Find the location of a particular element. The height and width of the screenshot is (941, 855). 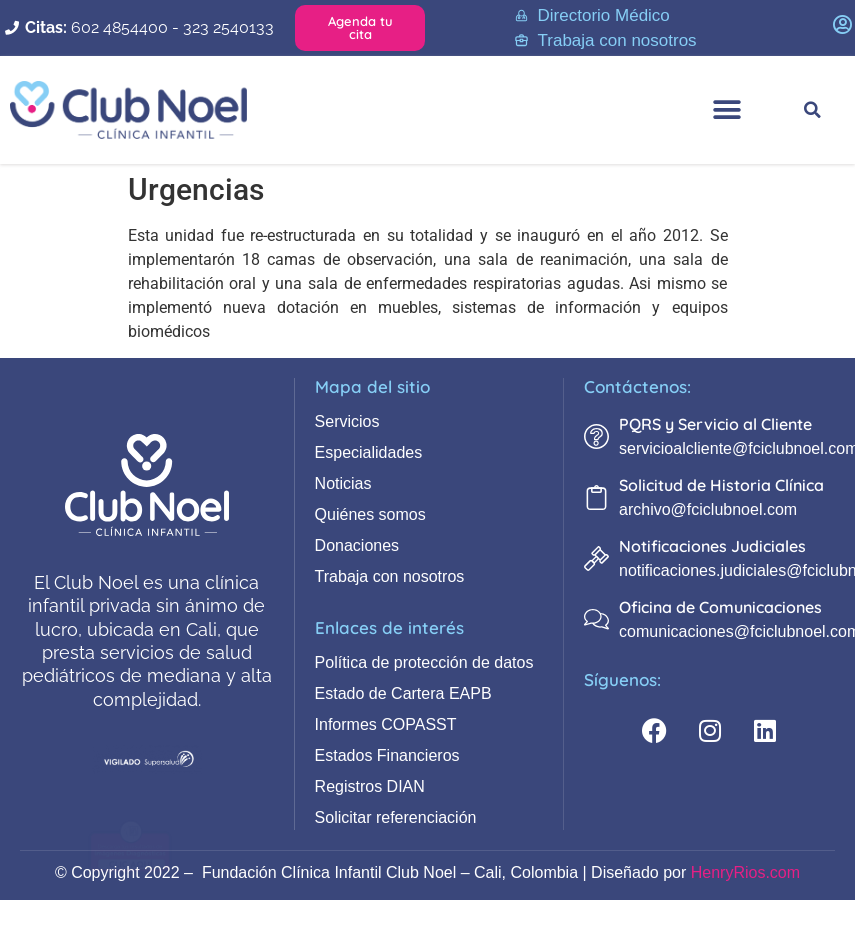

[button] is located at coordinates (727, 109).